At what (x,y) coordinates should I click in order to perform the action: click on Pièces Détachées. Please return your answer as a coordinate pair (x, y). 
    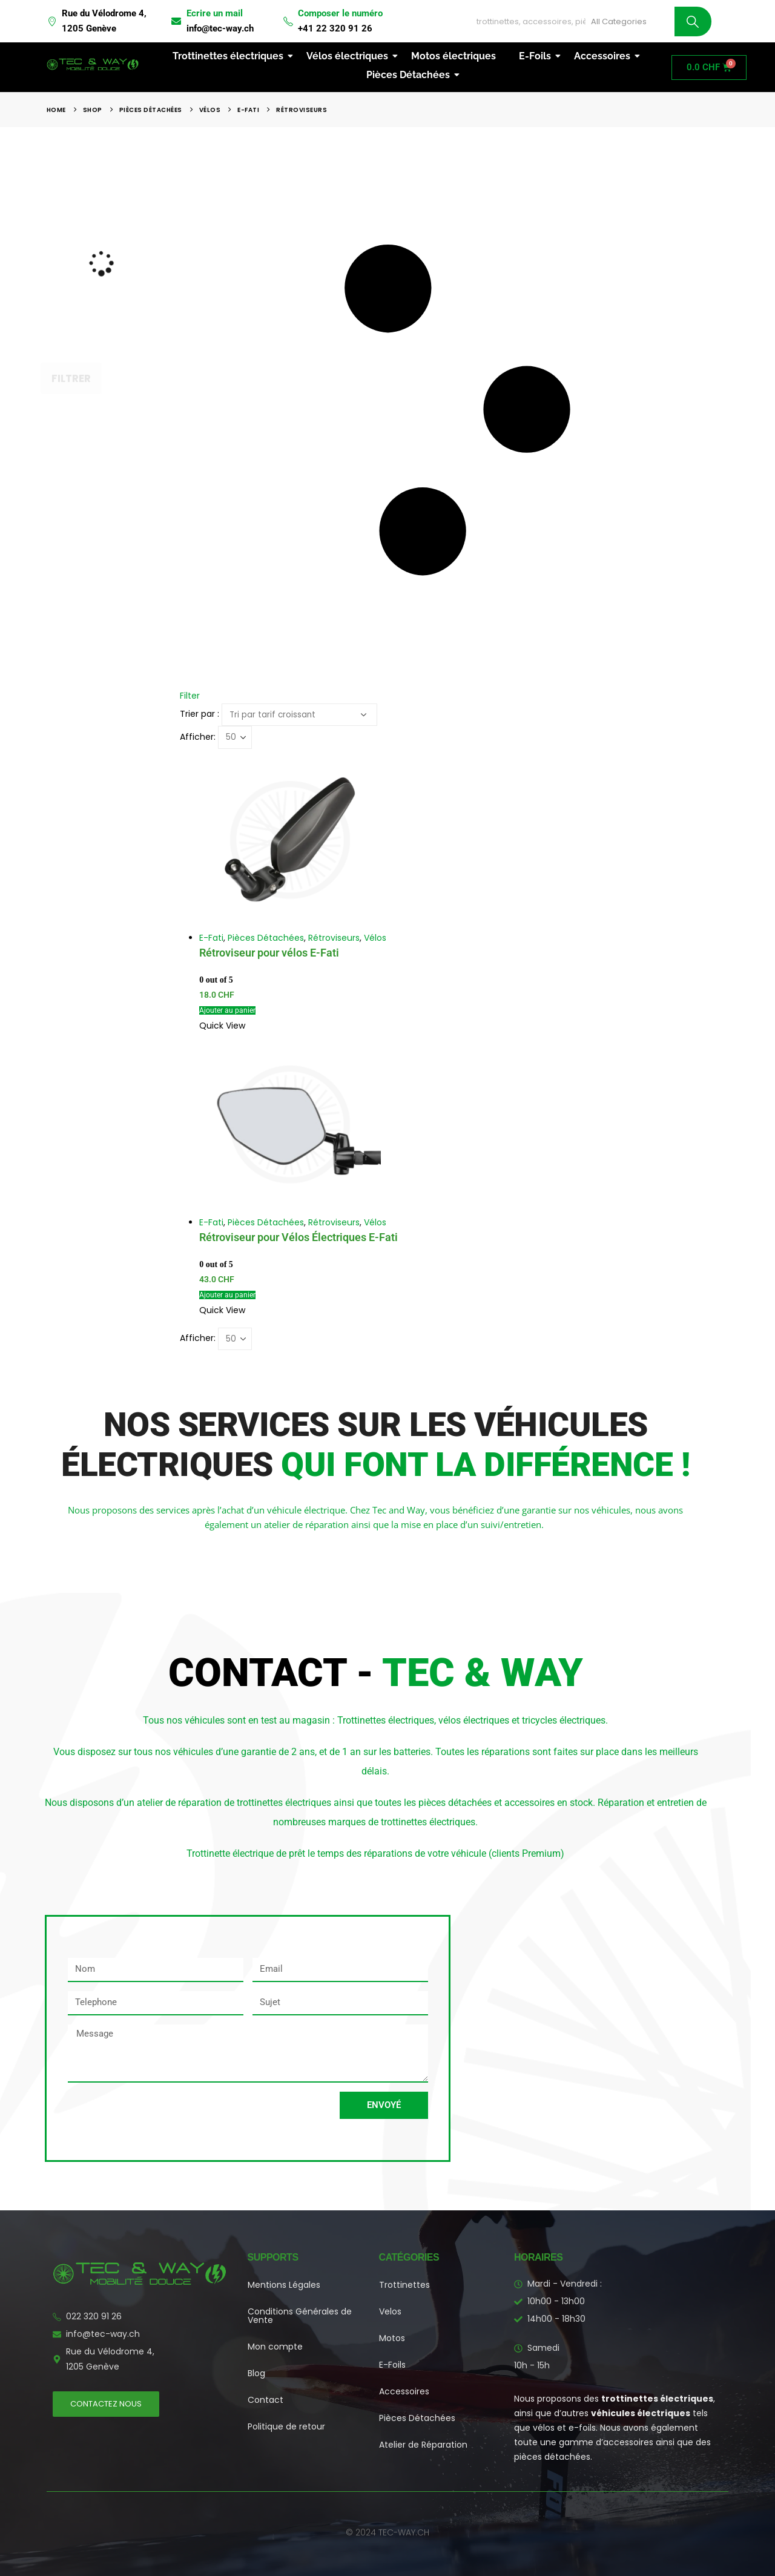
    Looking at the image, I should click on (410, 75).